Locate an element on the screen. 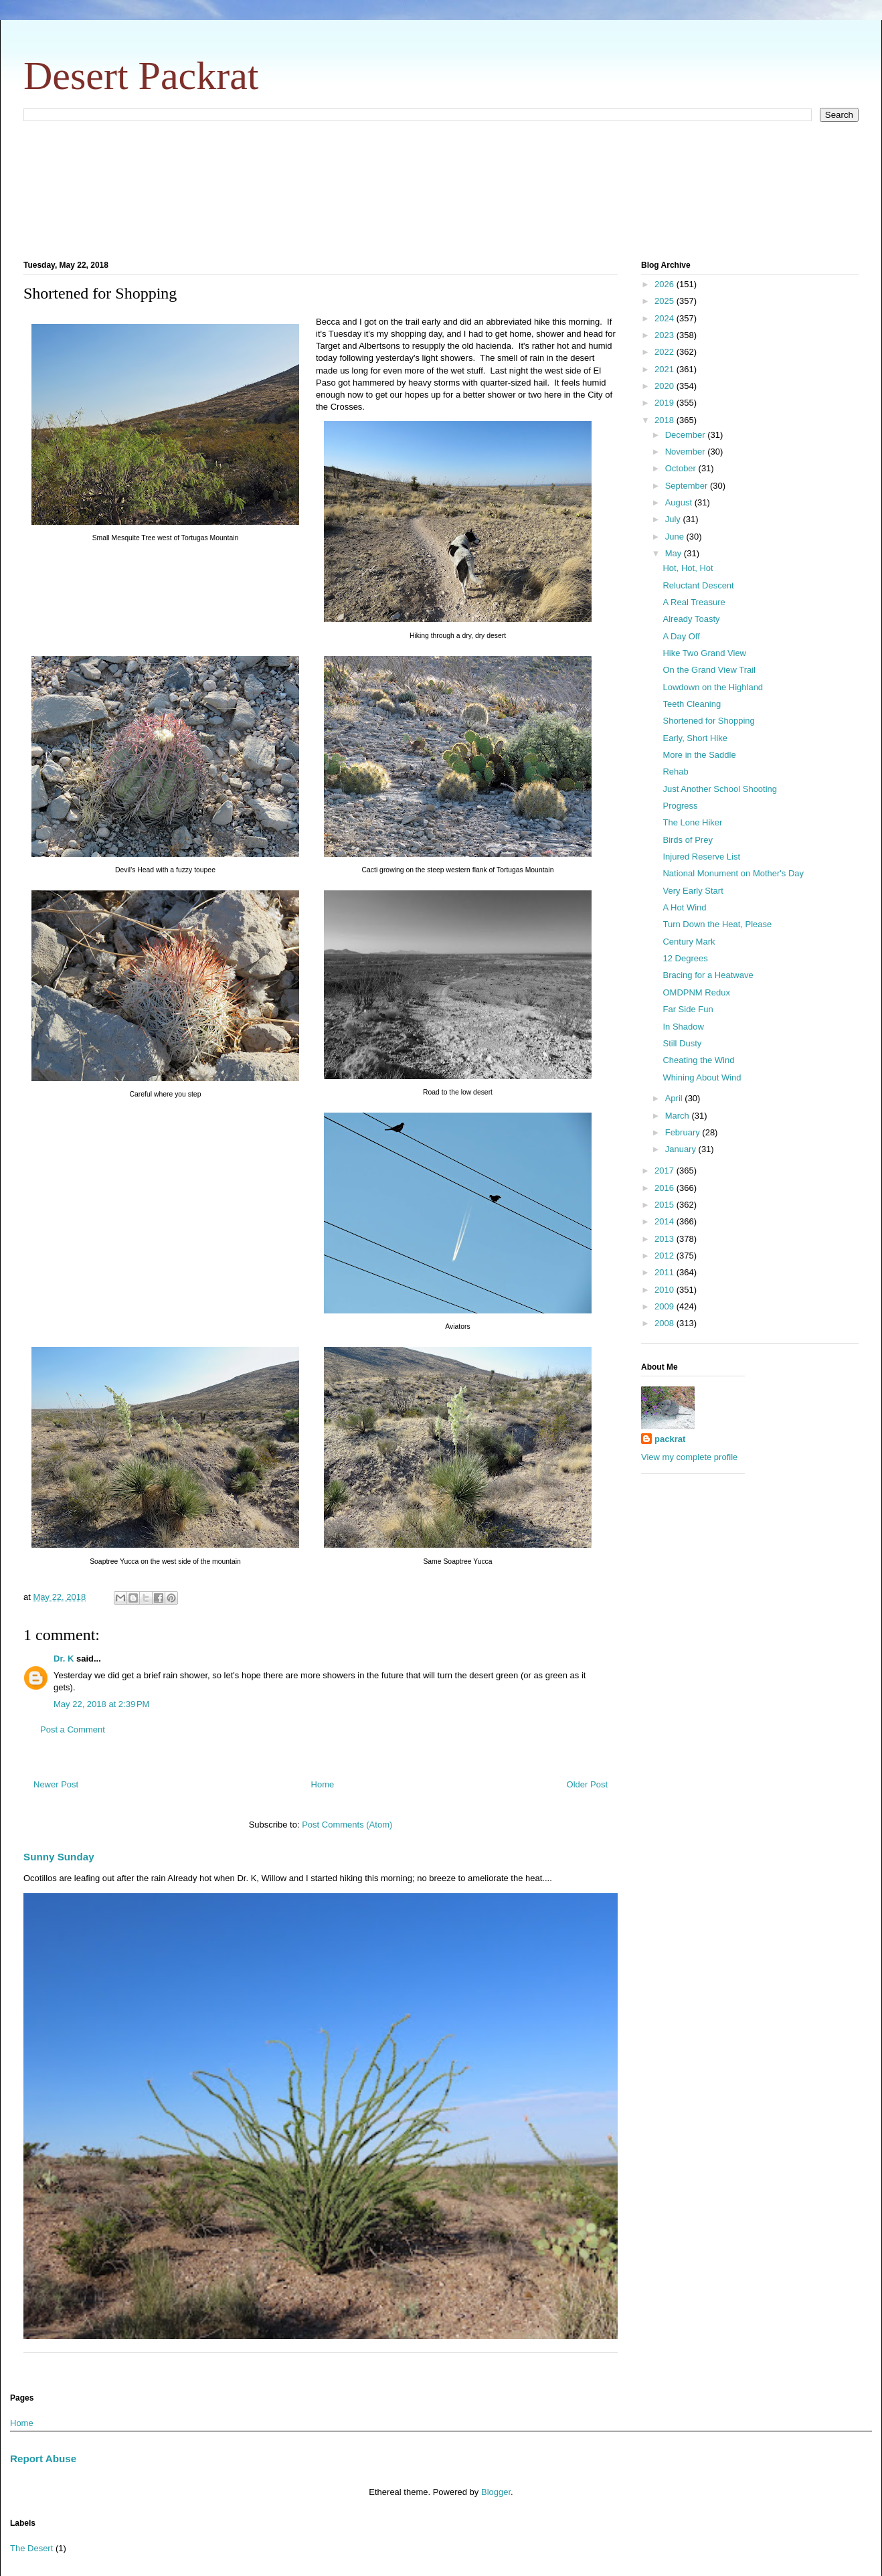 The image size is (882, 2576). Report Abuse is located at coordinates (43, 2458).